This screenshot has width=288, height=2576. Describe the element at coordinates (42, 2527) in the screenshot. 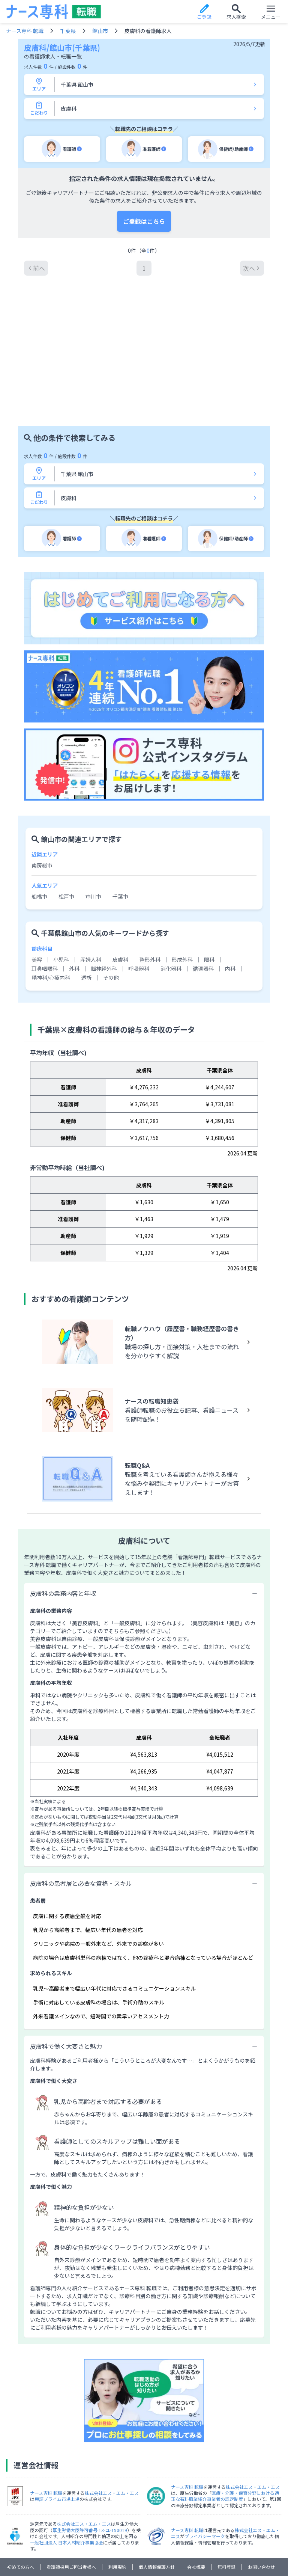

I see `ナース専科 就職` at that location.